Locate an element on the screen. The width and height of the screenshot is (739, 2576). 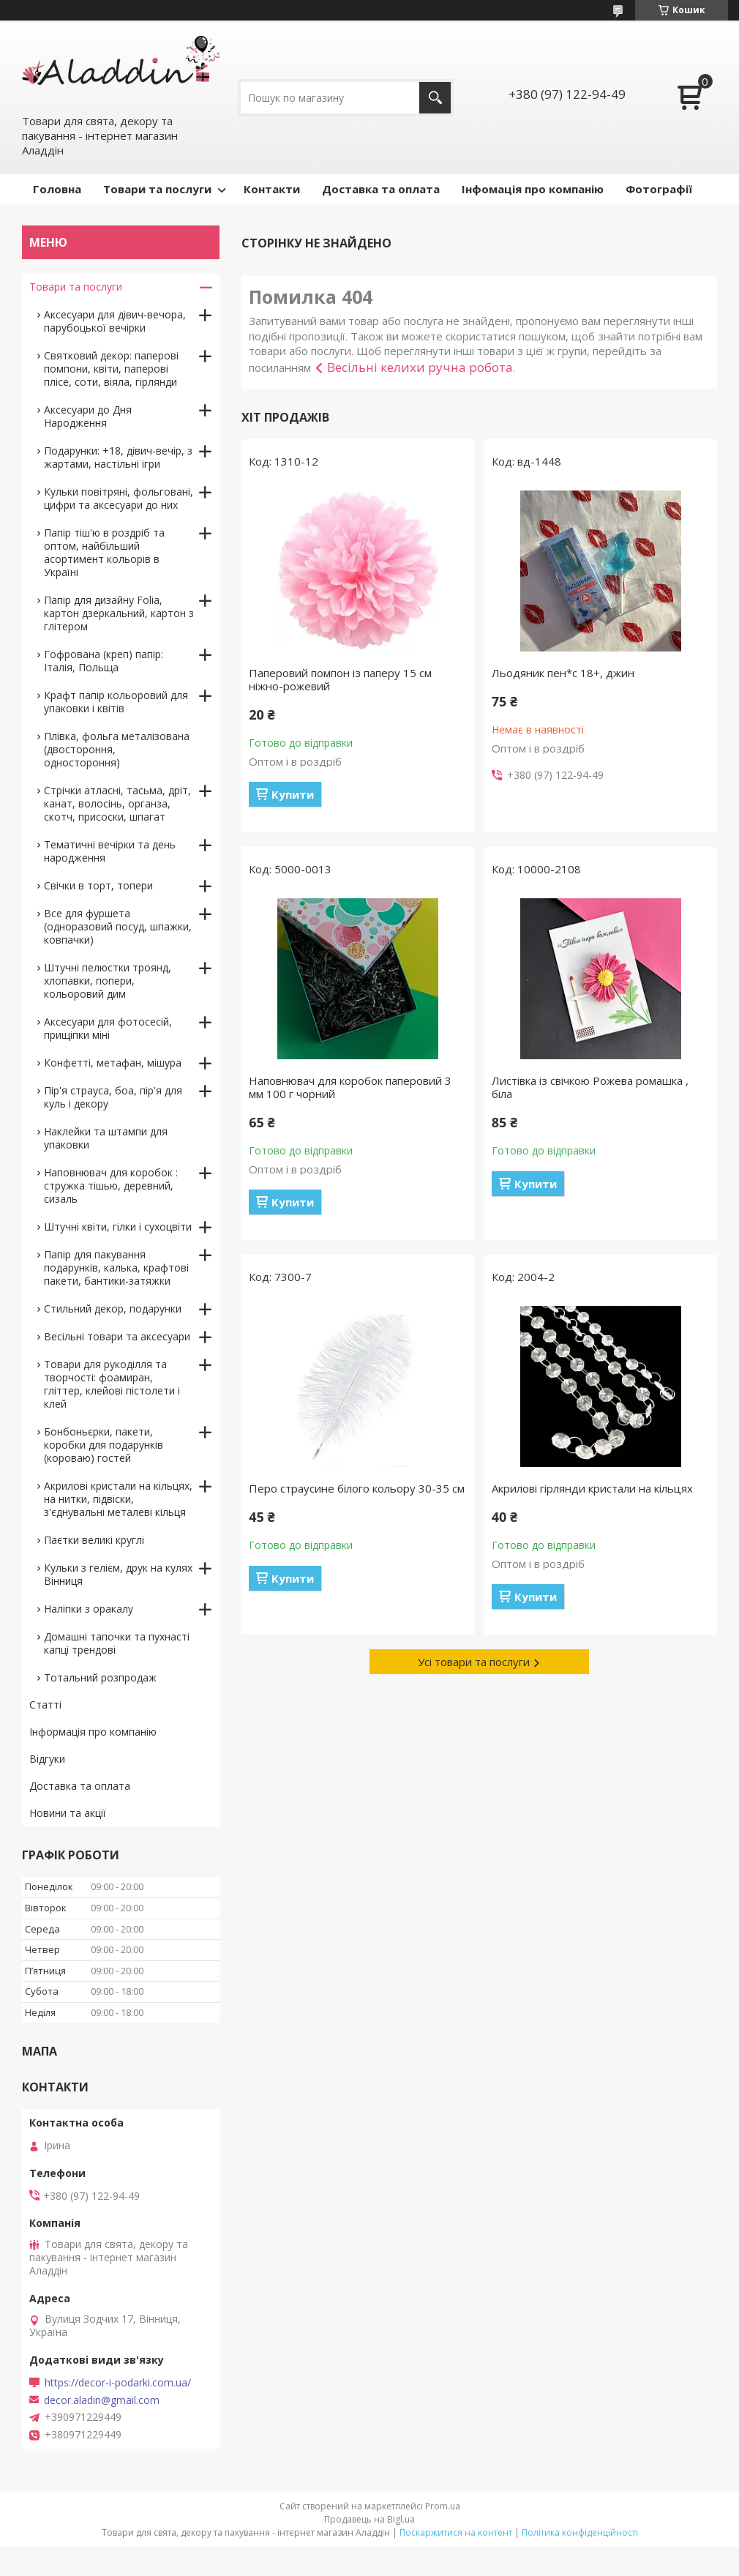
Наклейки та штампи для упаковки is located at coordinates (106, 1137).